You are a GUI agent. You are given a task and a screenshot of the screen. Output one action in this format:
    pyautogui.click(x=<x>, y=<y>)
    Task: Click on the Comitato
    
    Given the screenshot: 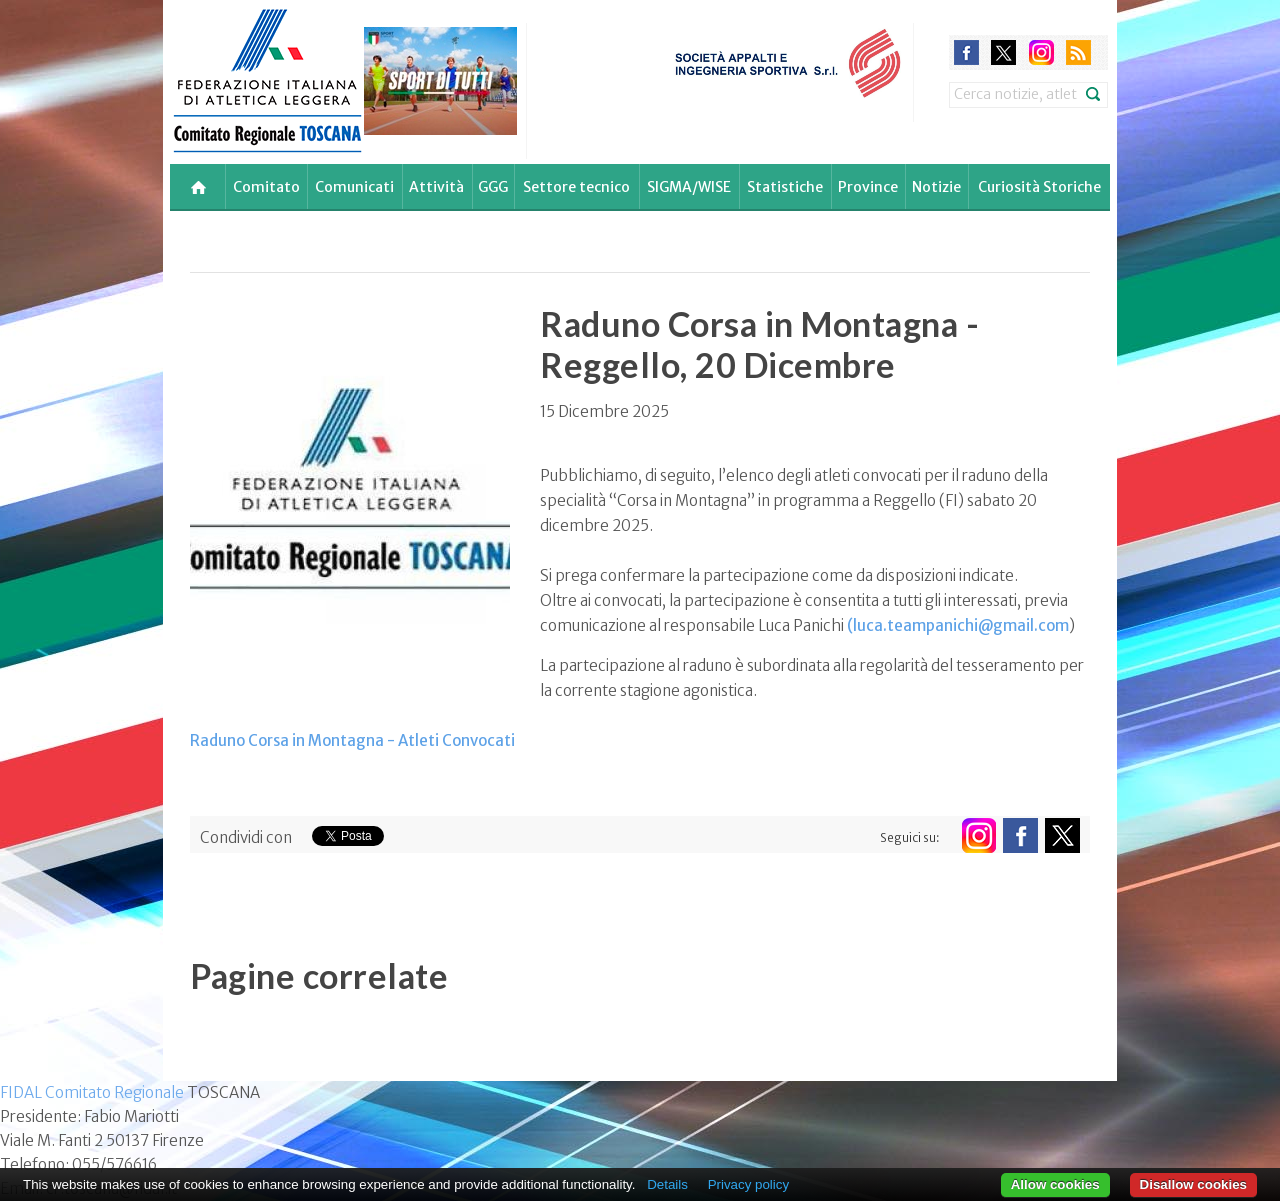 What is the action you would take?
    pyautogui.click(x=266, y=187)
    